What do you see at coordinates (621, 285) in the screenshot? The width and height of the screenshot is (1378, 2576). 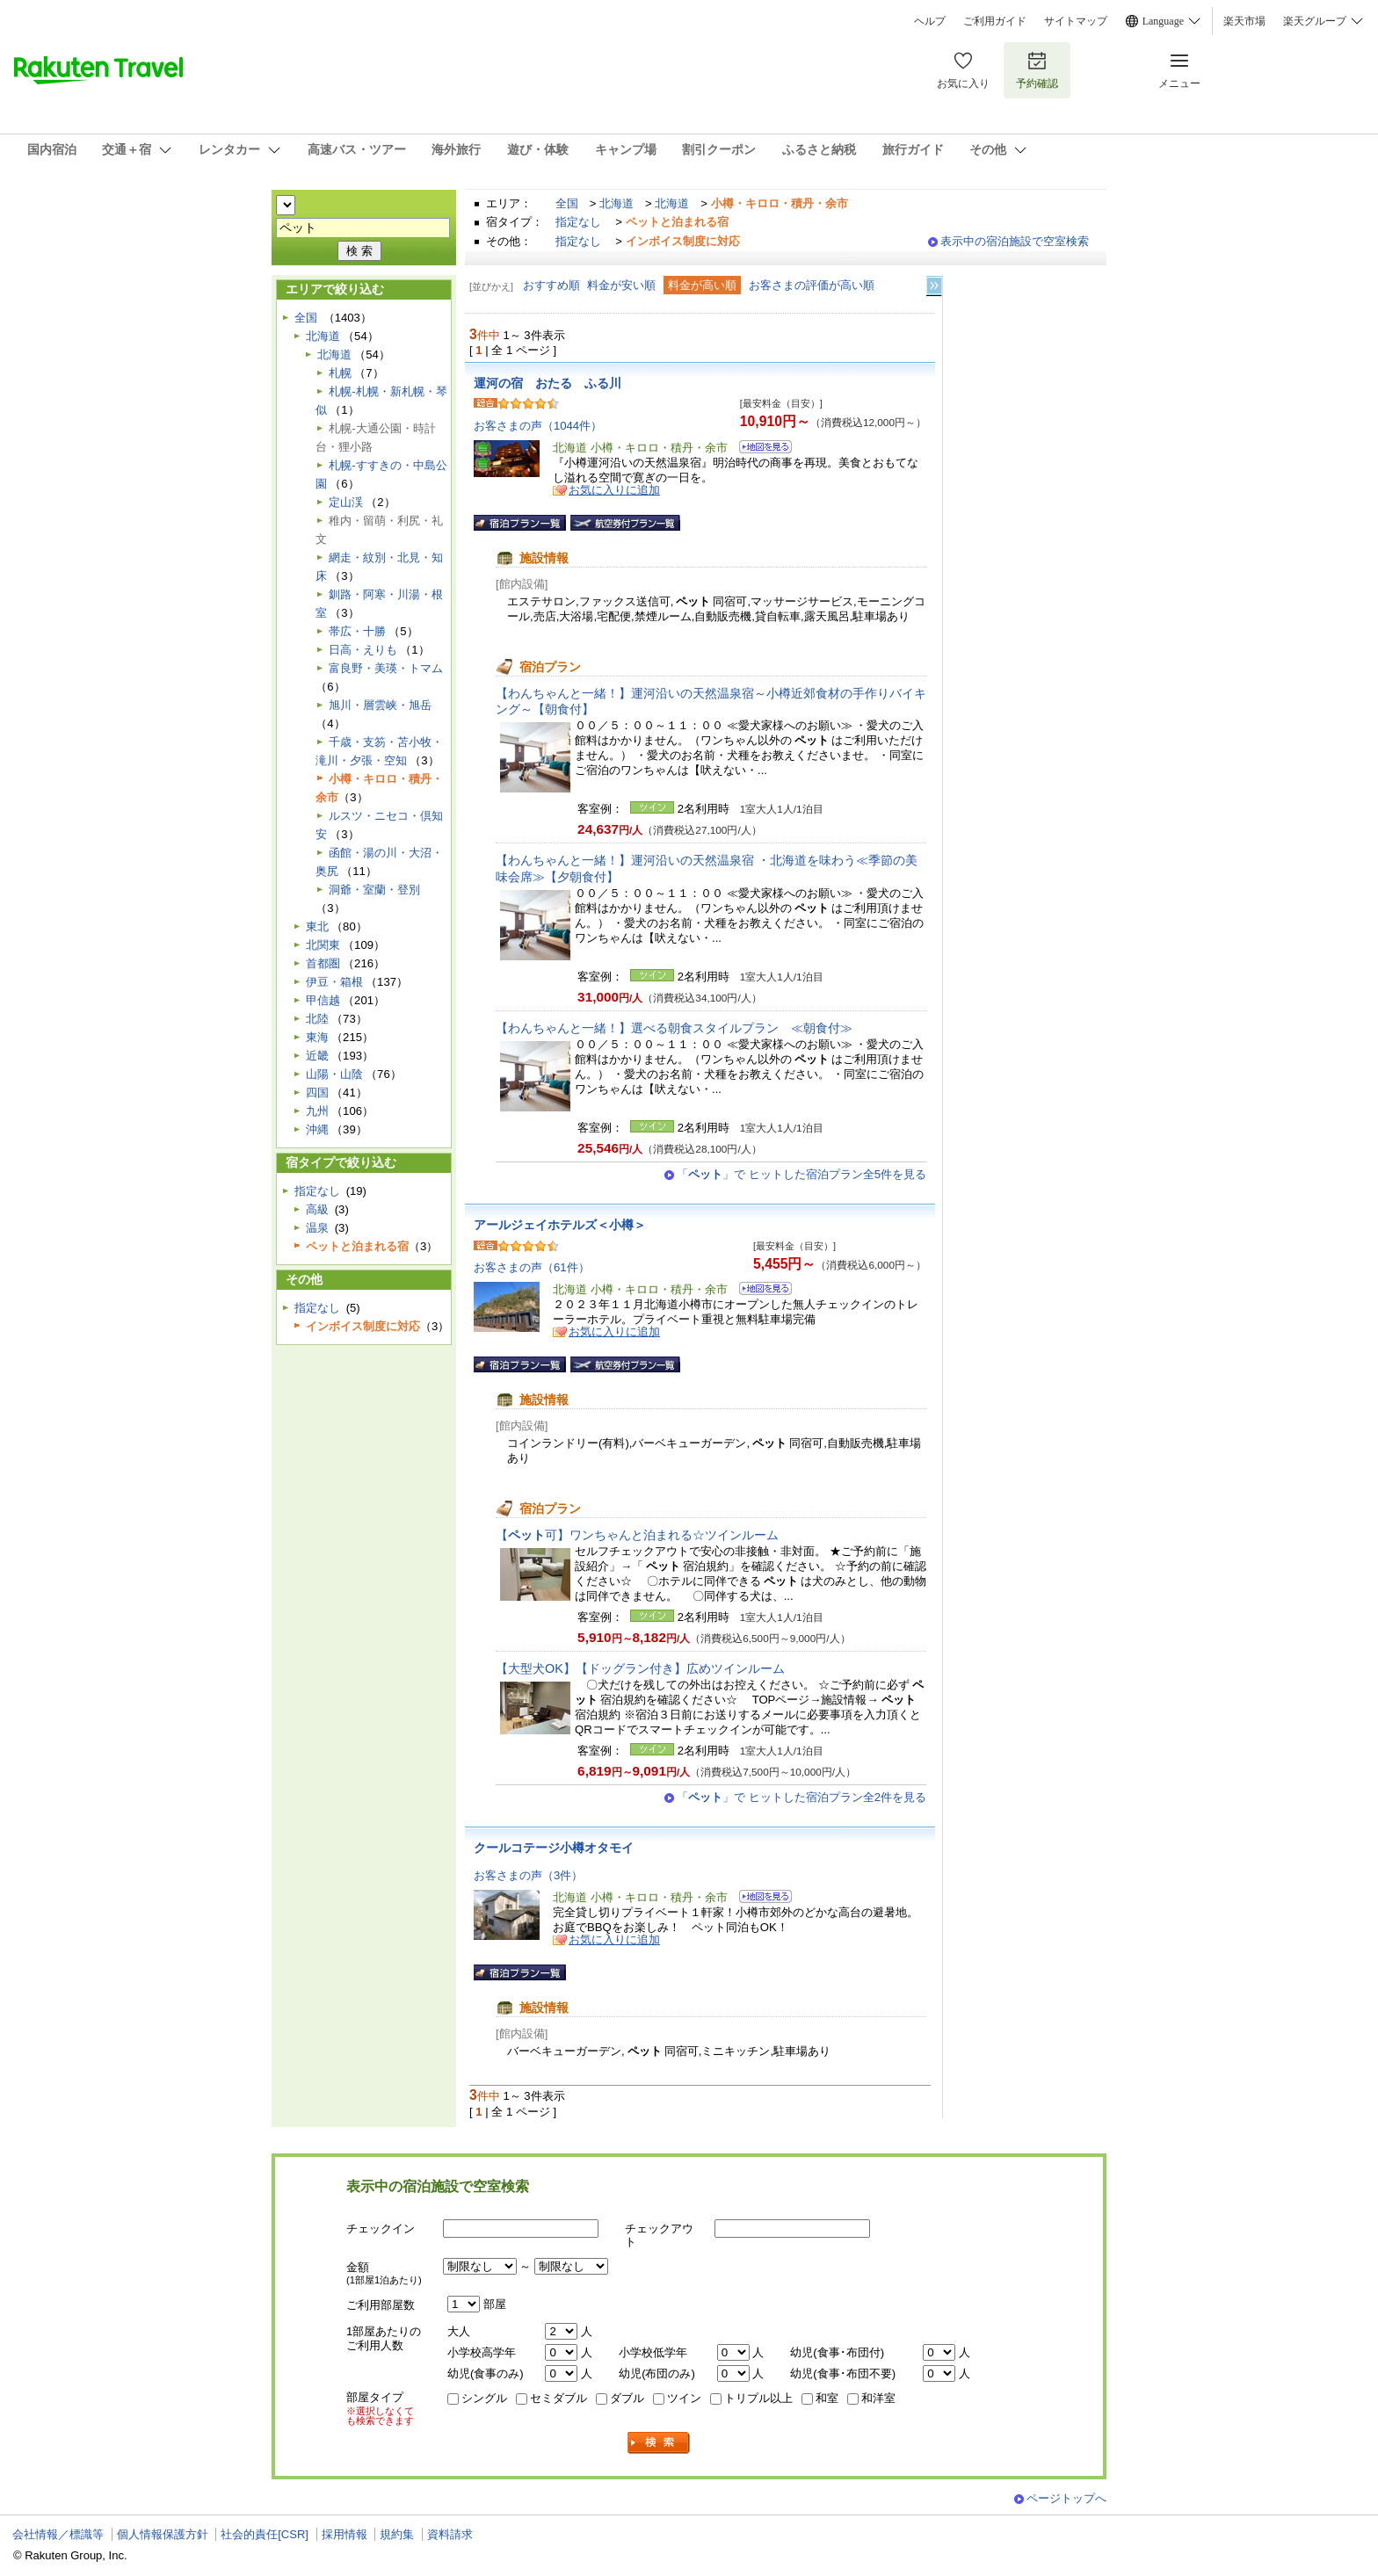 I see `料金が安い順` at bounding box center [621, 285].